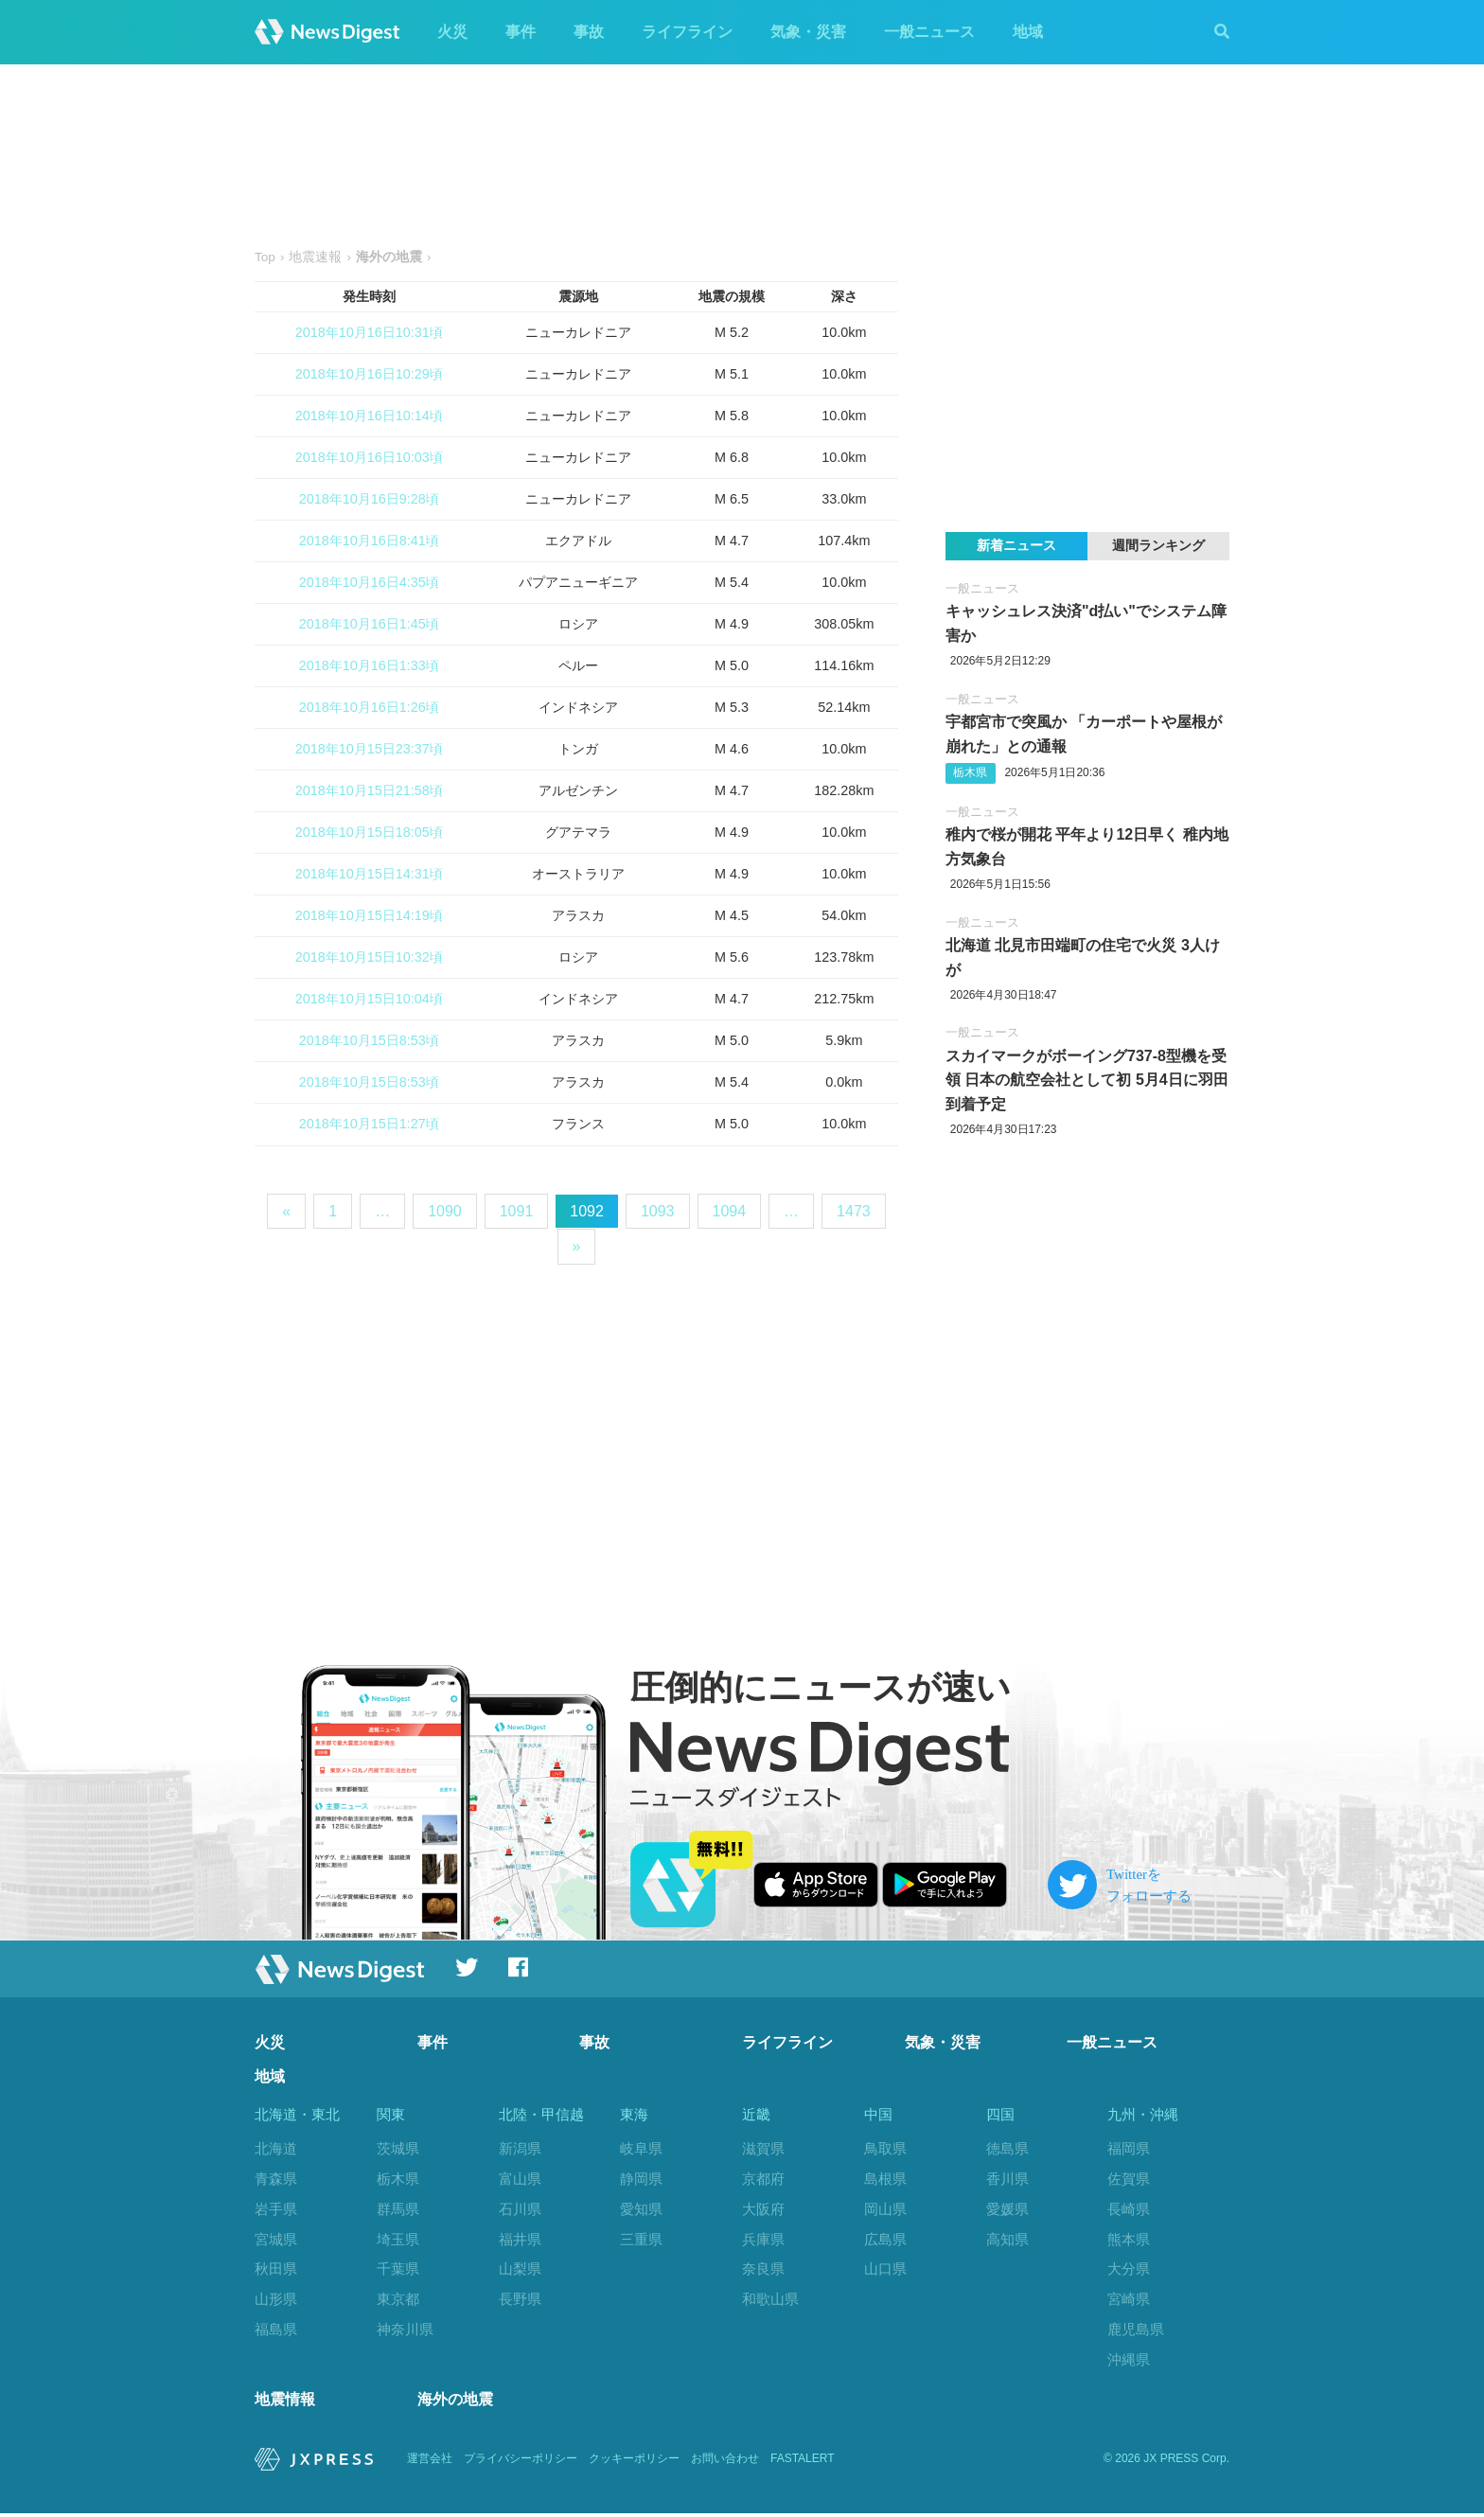  I want to click on 事件, so click(520, 32).